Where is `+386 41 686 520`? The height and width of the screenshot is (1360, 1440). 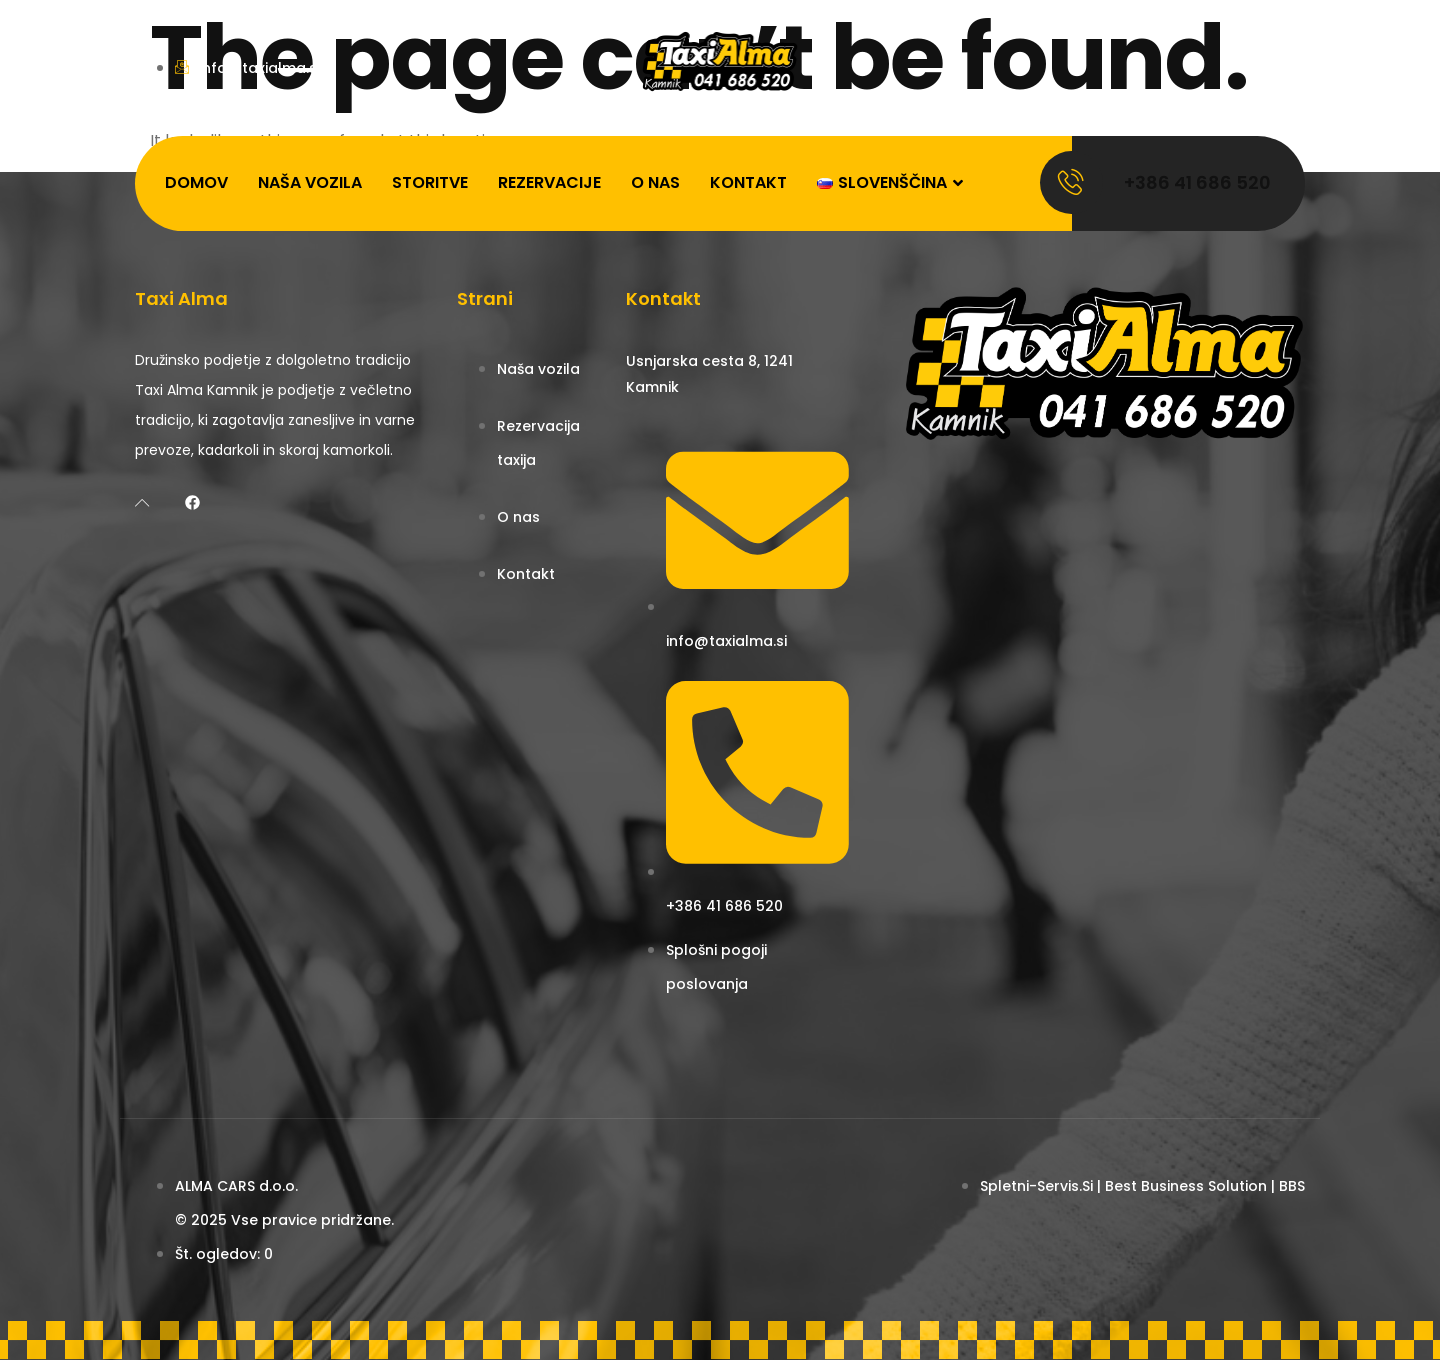 +386 41 686 520 is located at coordinates (1197, 182).